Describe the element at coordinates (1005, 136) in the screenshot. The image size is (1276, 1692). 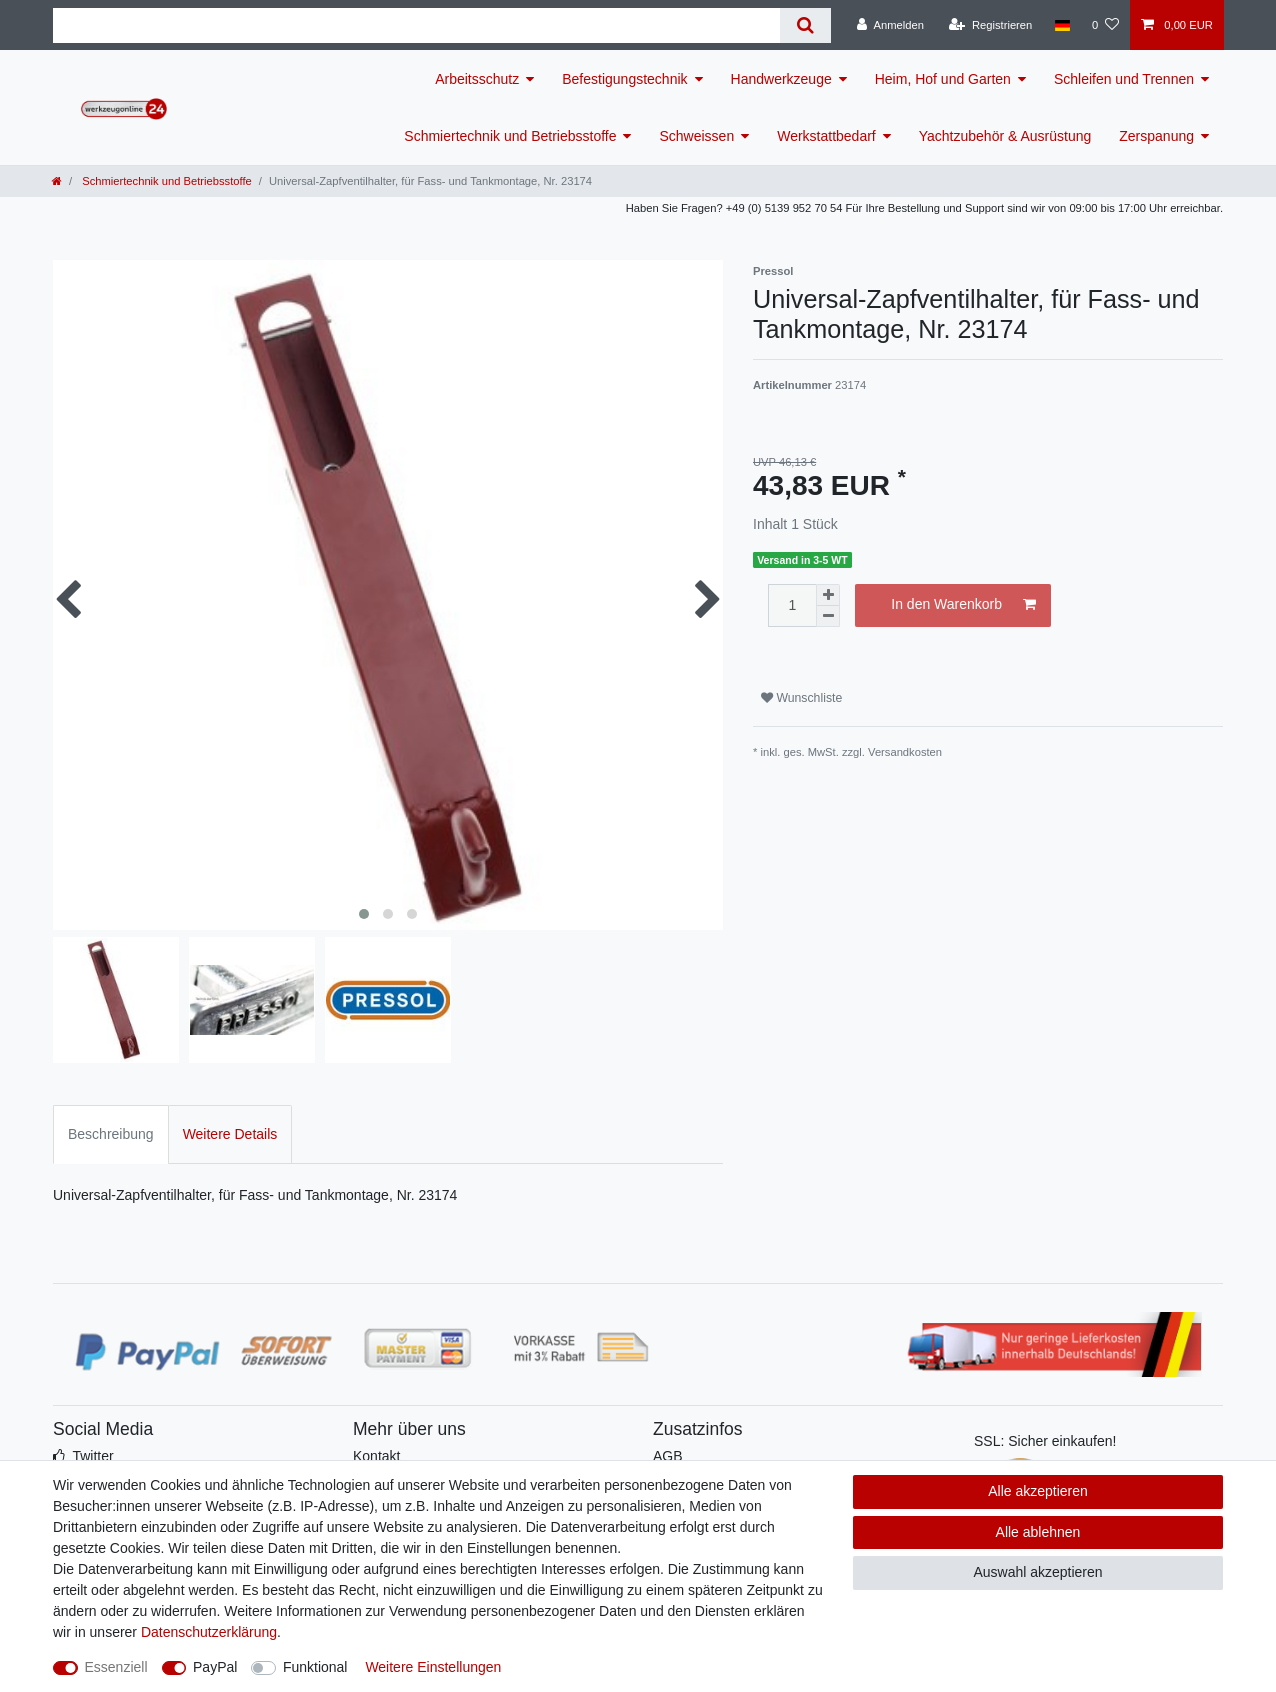
I see `Yachtzubehör & Ausrüstung` at that location.